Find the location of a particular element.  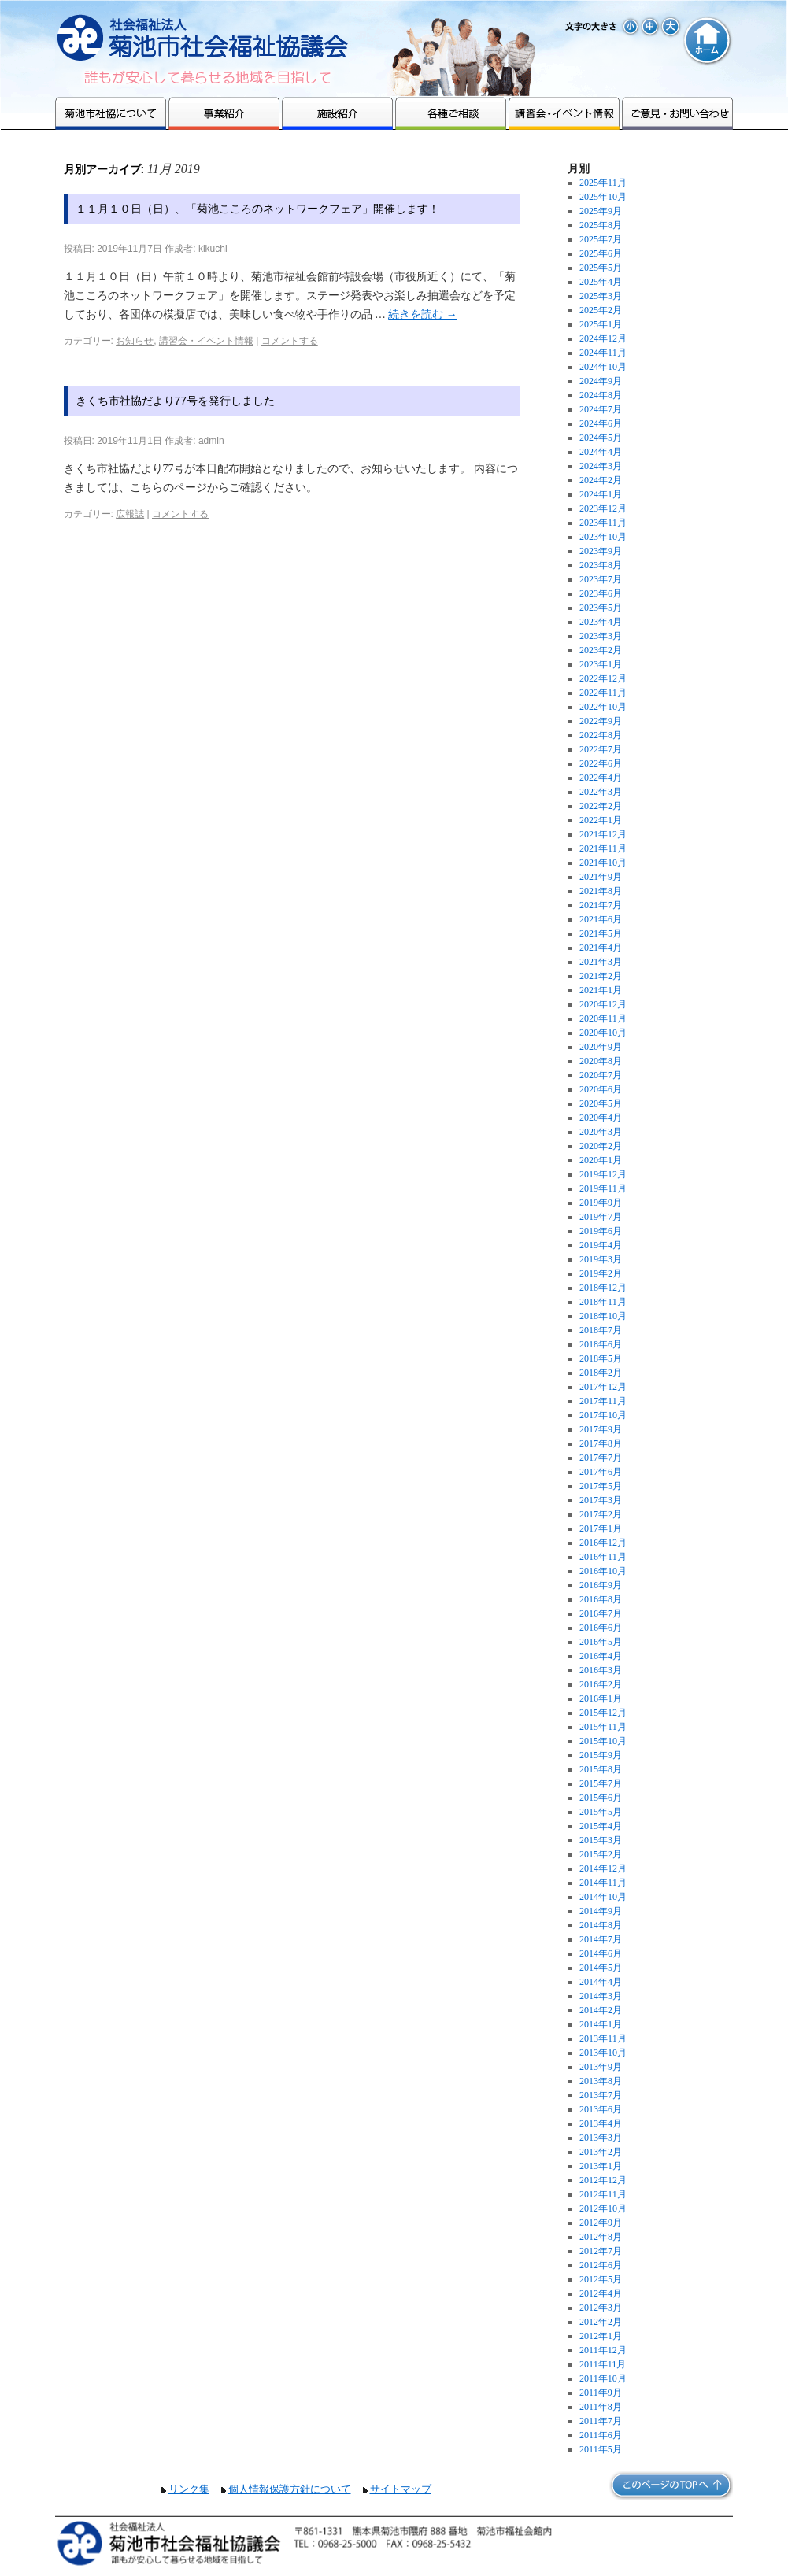

2021年4月 is located at coordinates (600, 947).